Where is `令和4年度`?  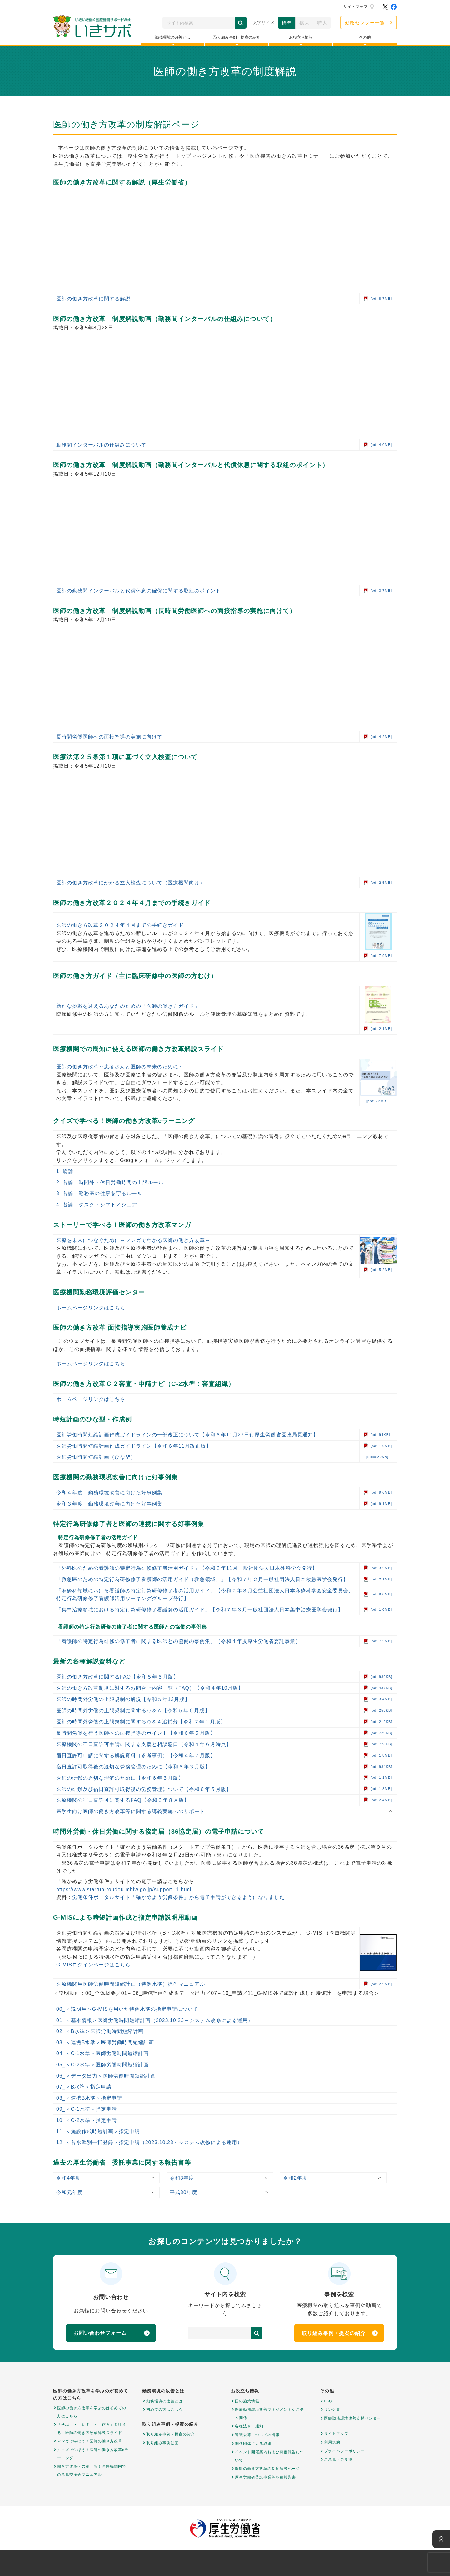 令和4年度 is located at coordinates (68, 2178).